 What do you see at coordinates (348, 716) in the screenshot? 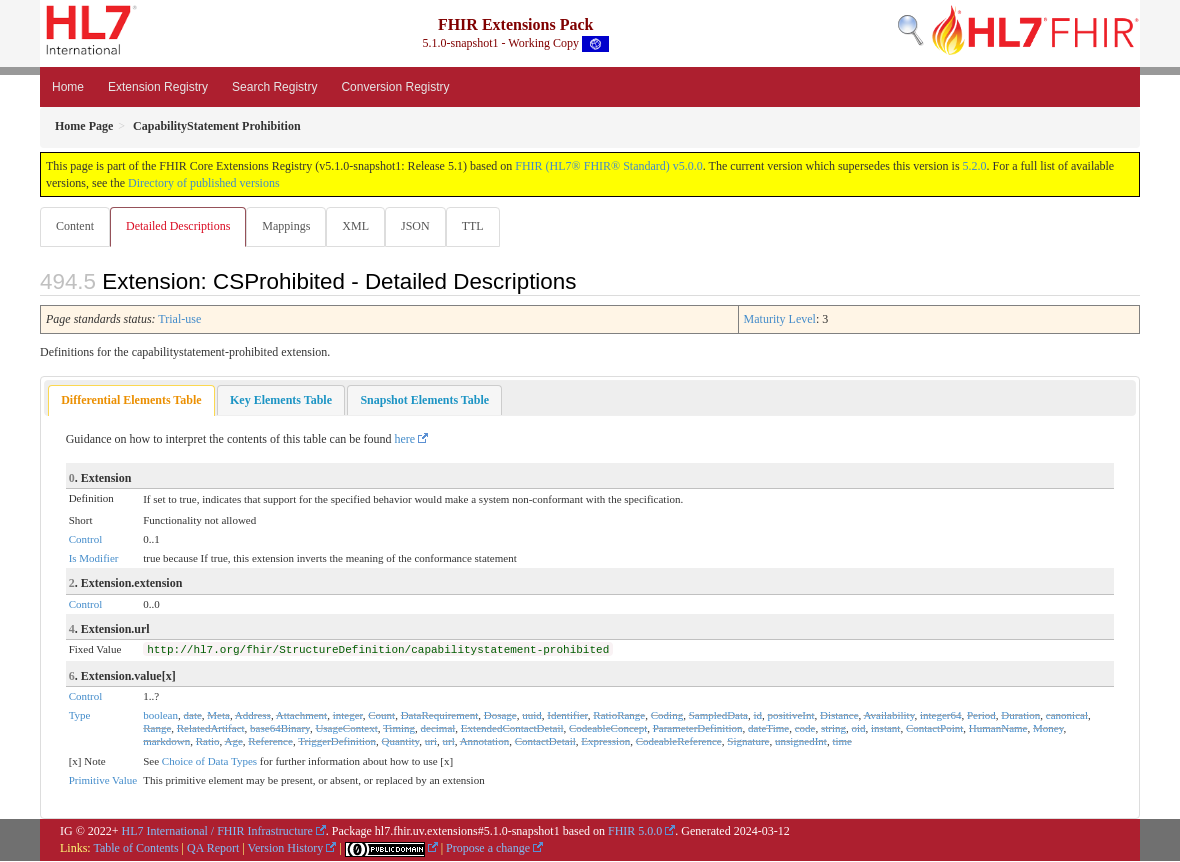
I see `integer` at bounding box center [348, 716].